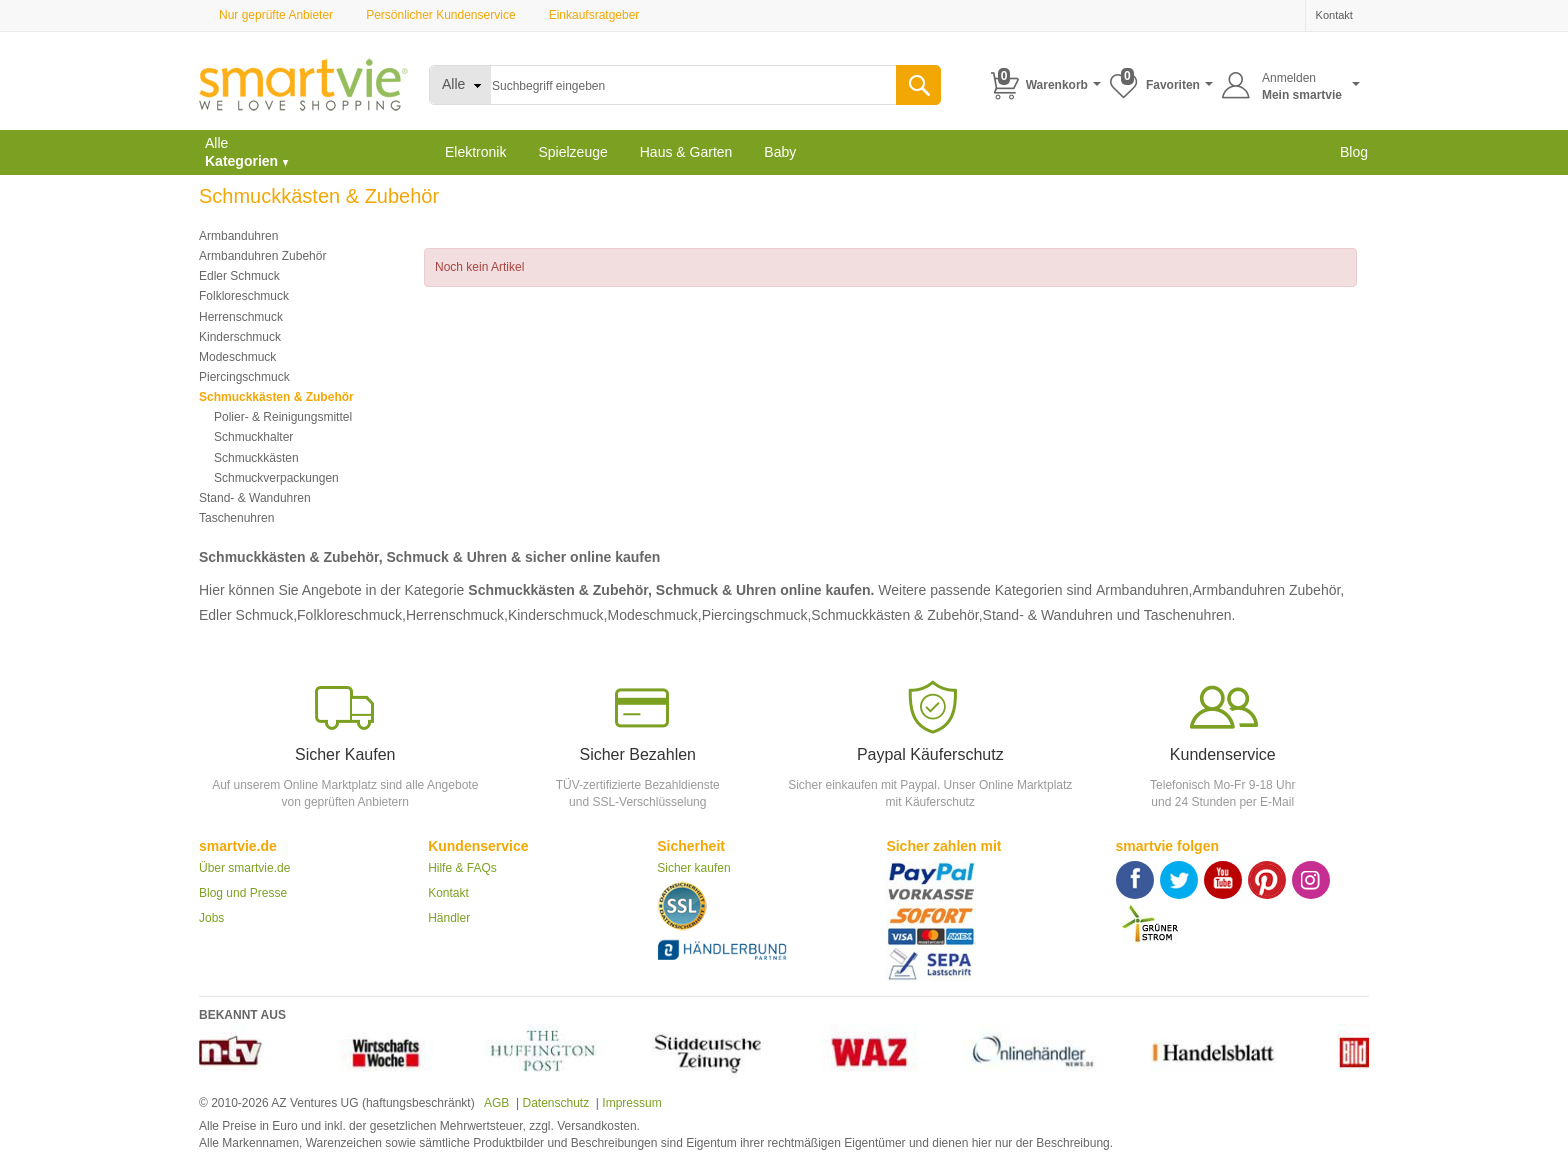  I want to click on Piercingschmuck,, so click(757, 615).